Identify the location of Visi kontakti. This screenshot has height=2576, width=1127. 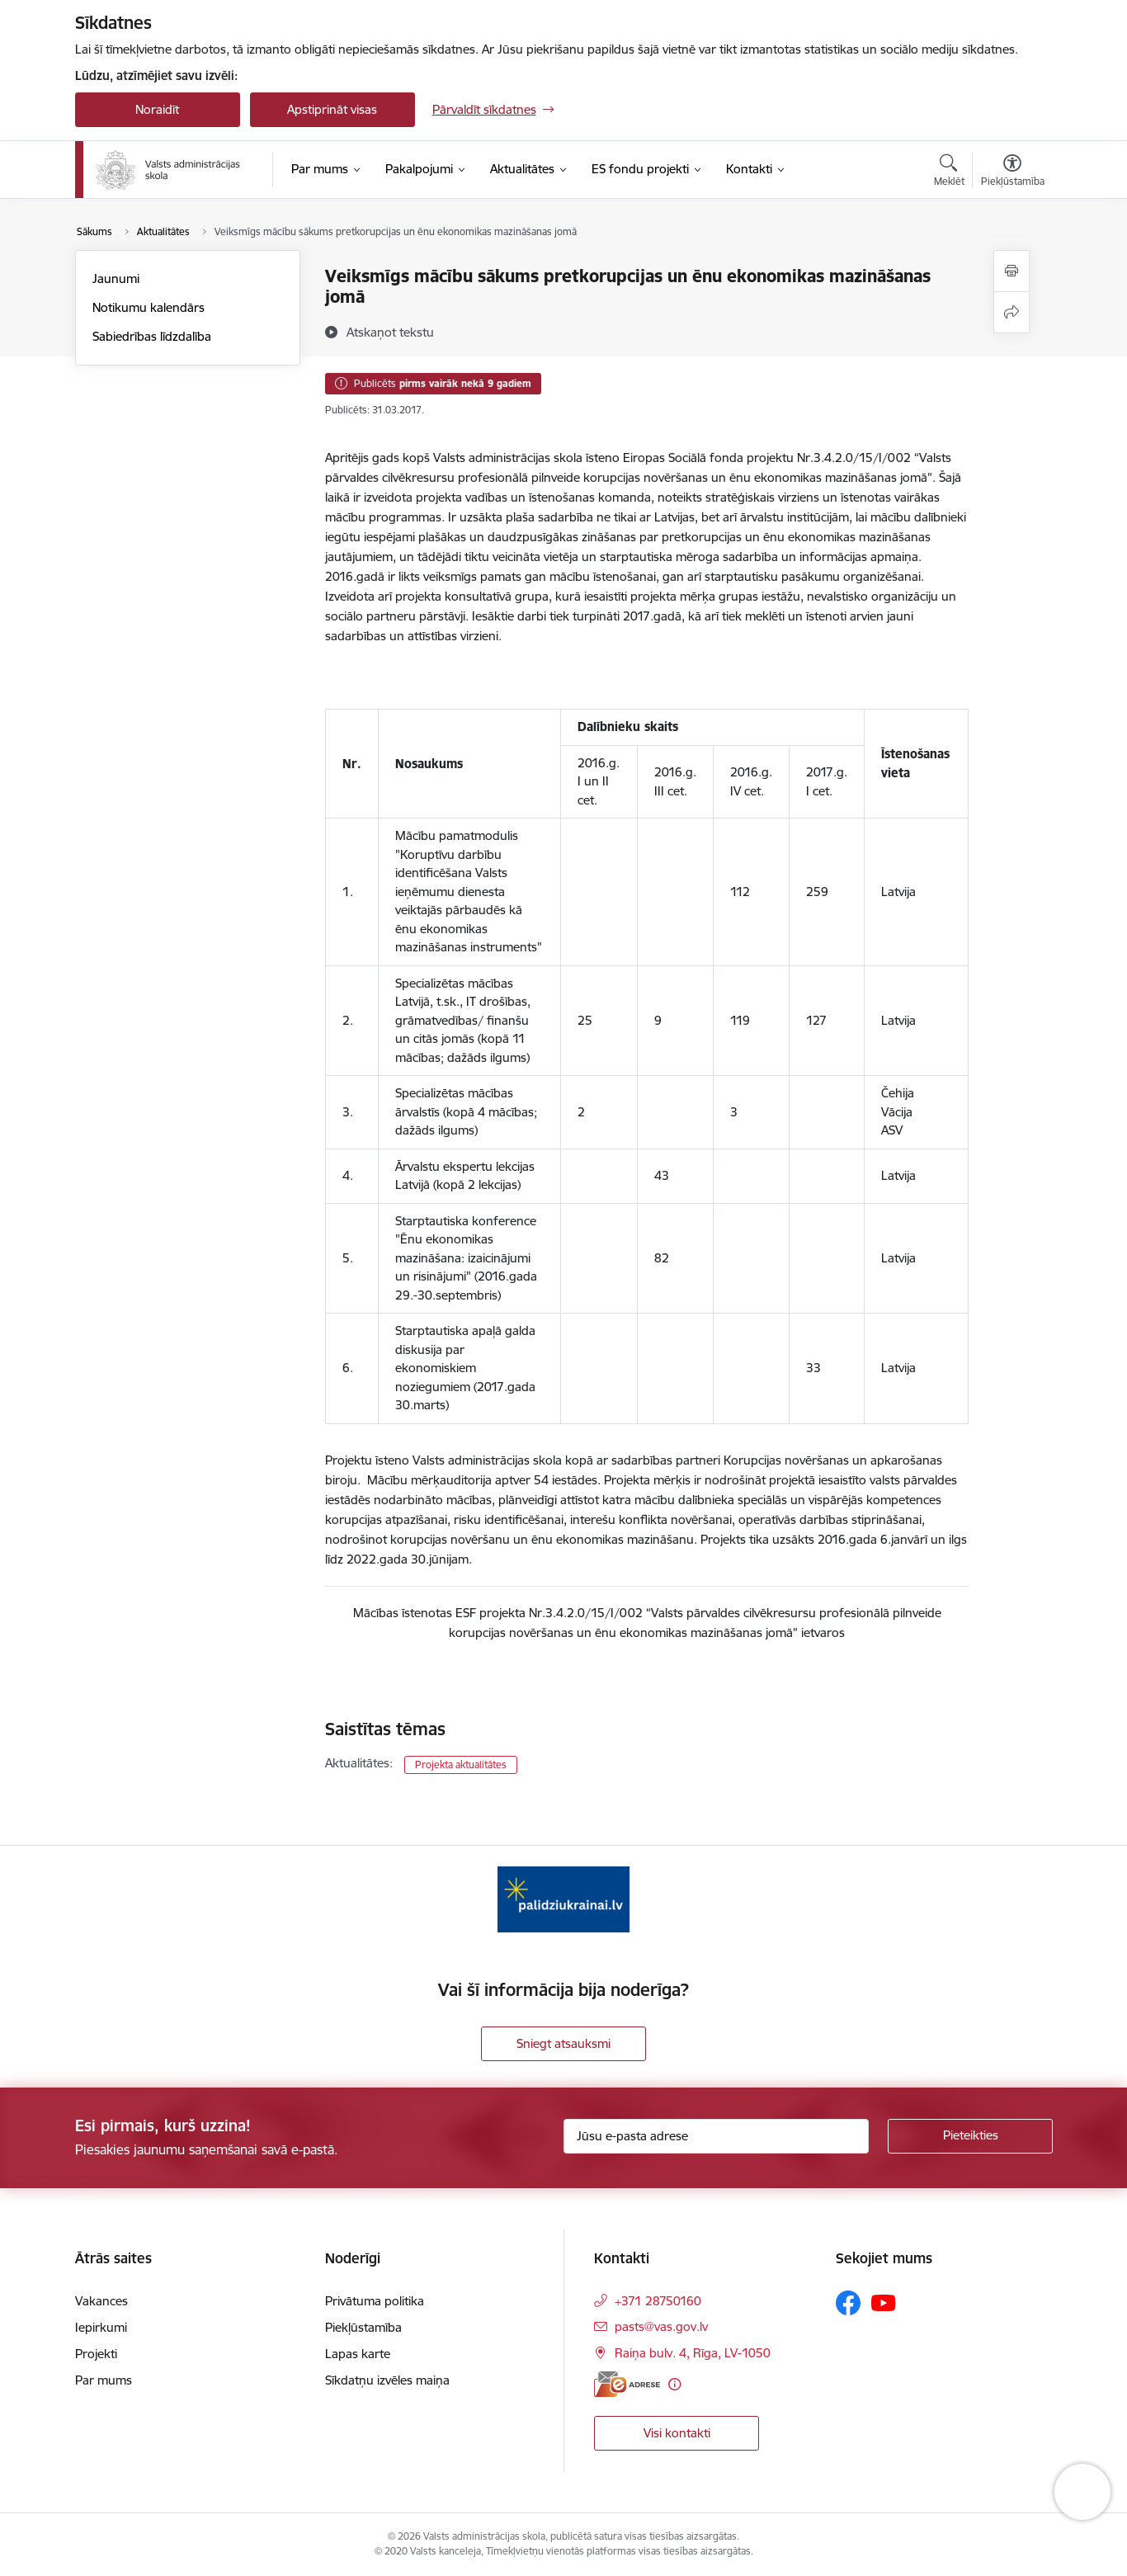
(677, 2433).